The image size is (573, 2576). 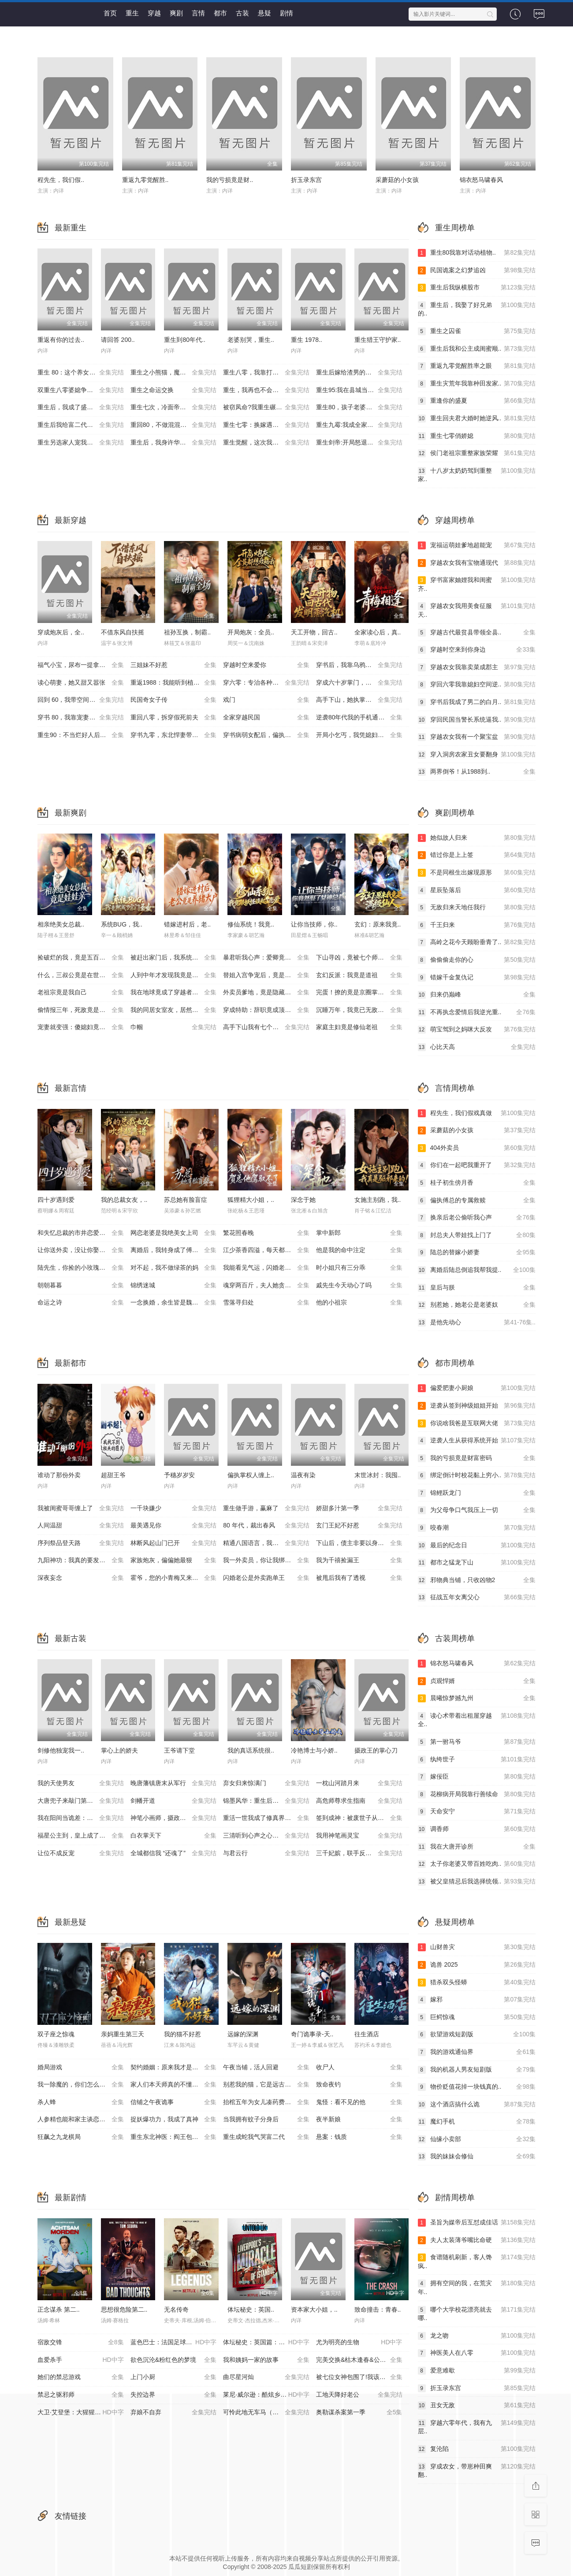 I want to click on 体坛秘史：英国.., so click(x=250, y=2309).